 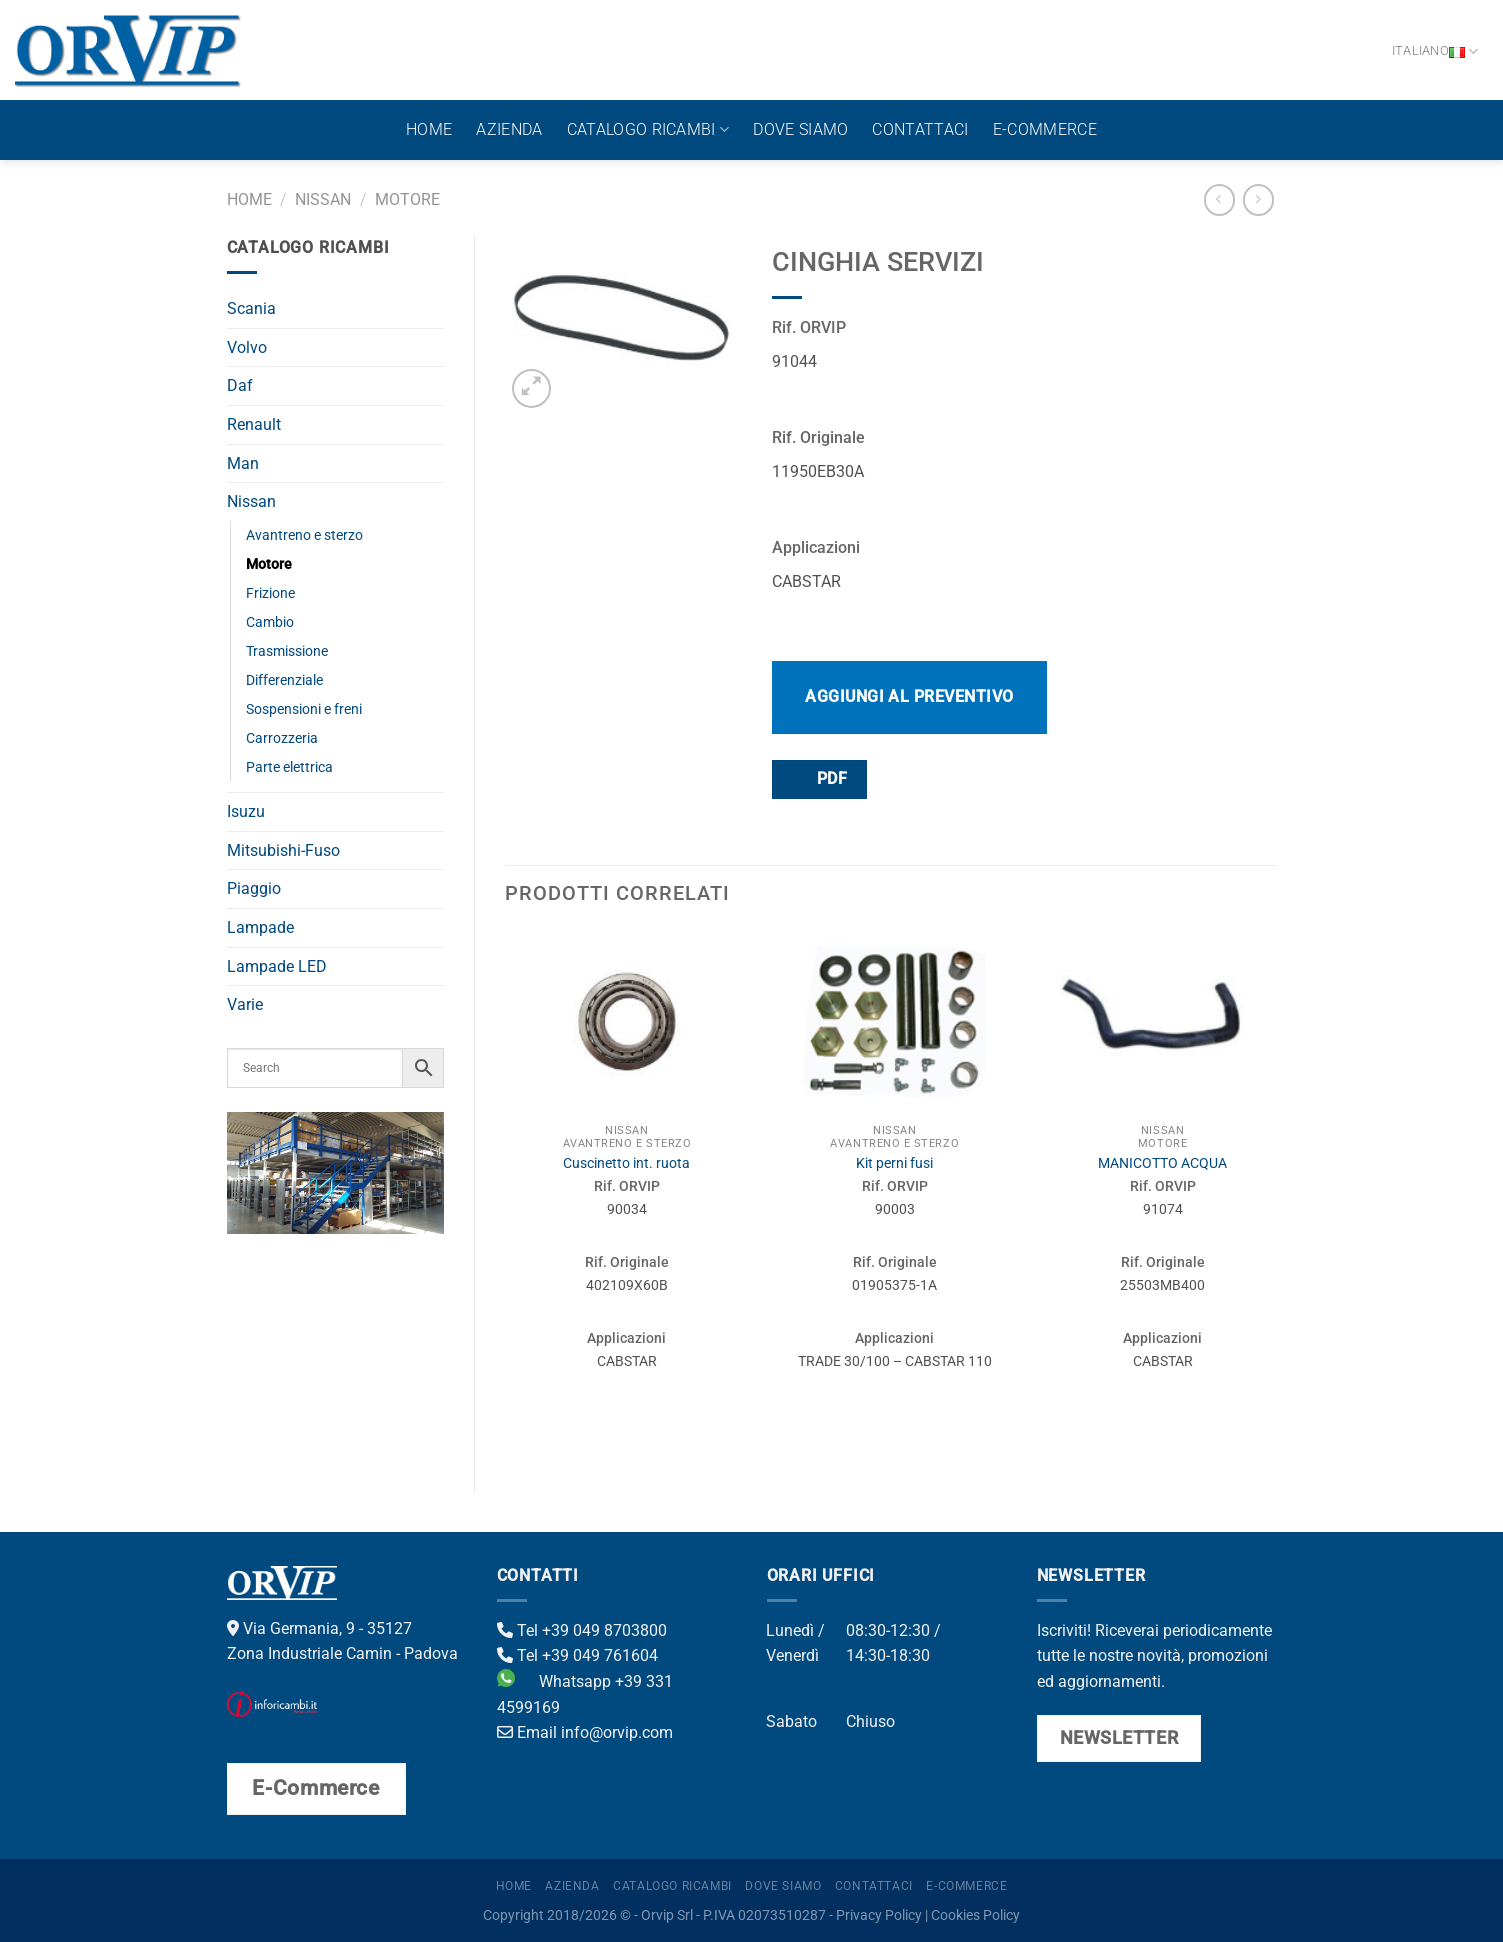 I want to click on Isuzu, so click(x=246, y=811).